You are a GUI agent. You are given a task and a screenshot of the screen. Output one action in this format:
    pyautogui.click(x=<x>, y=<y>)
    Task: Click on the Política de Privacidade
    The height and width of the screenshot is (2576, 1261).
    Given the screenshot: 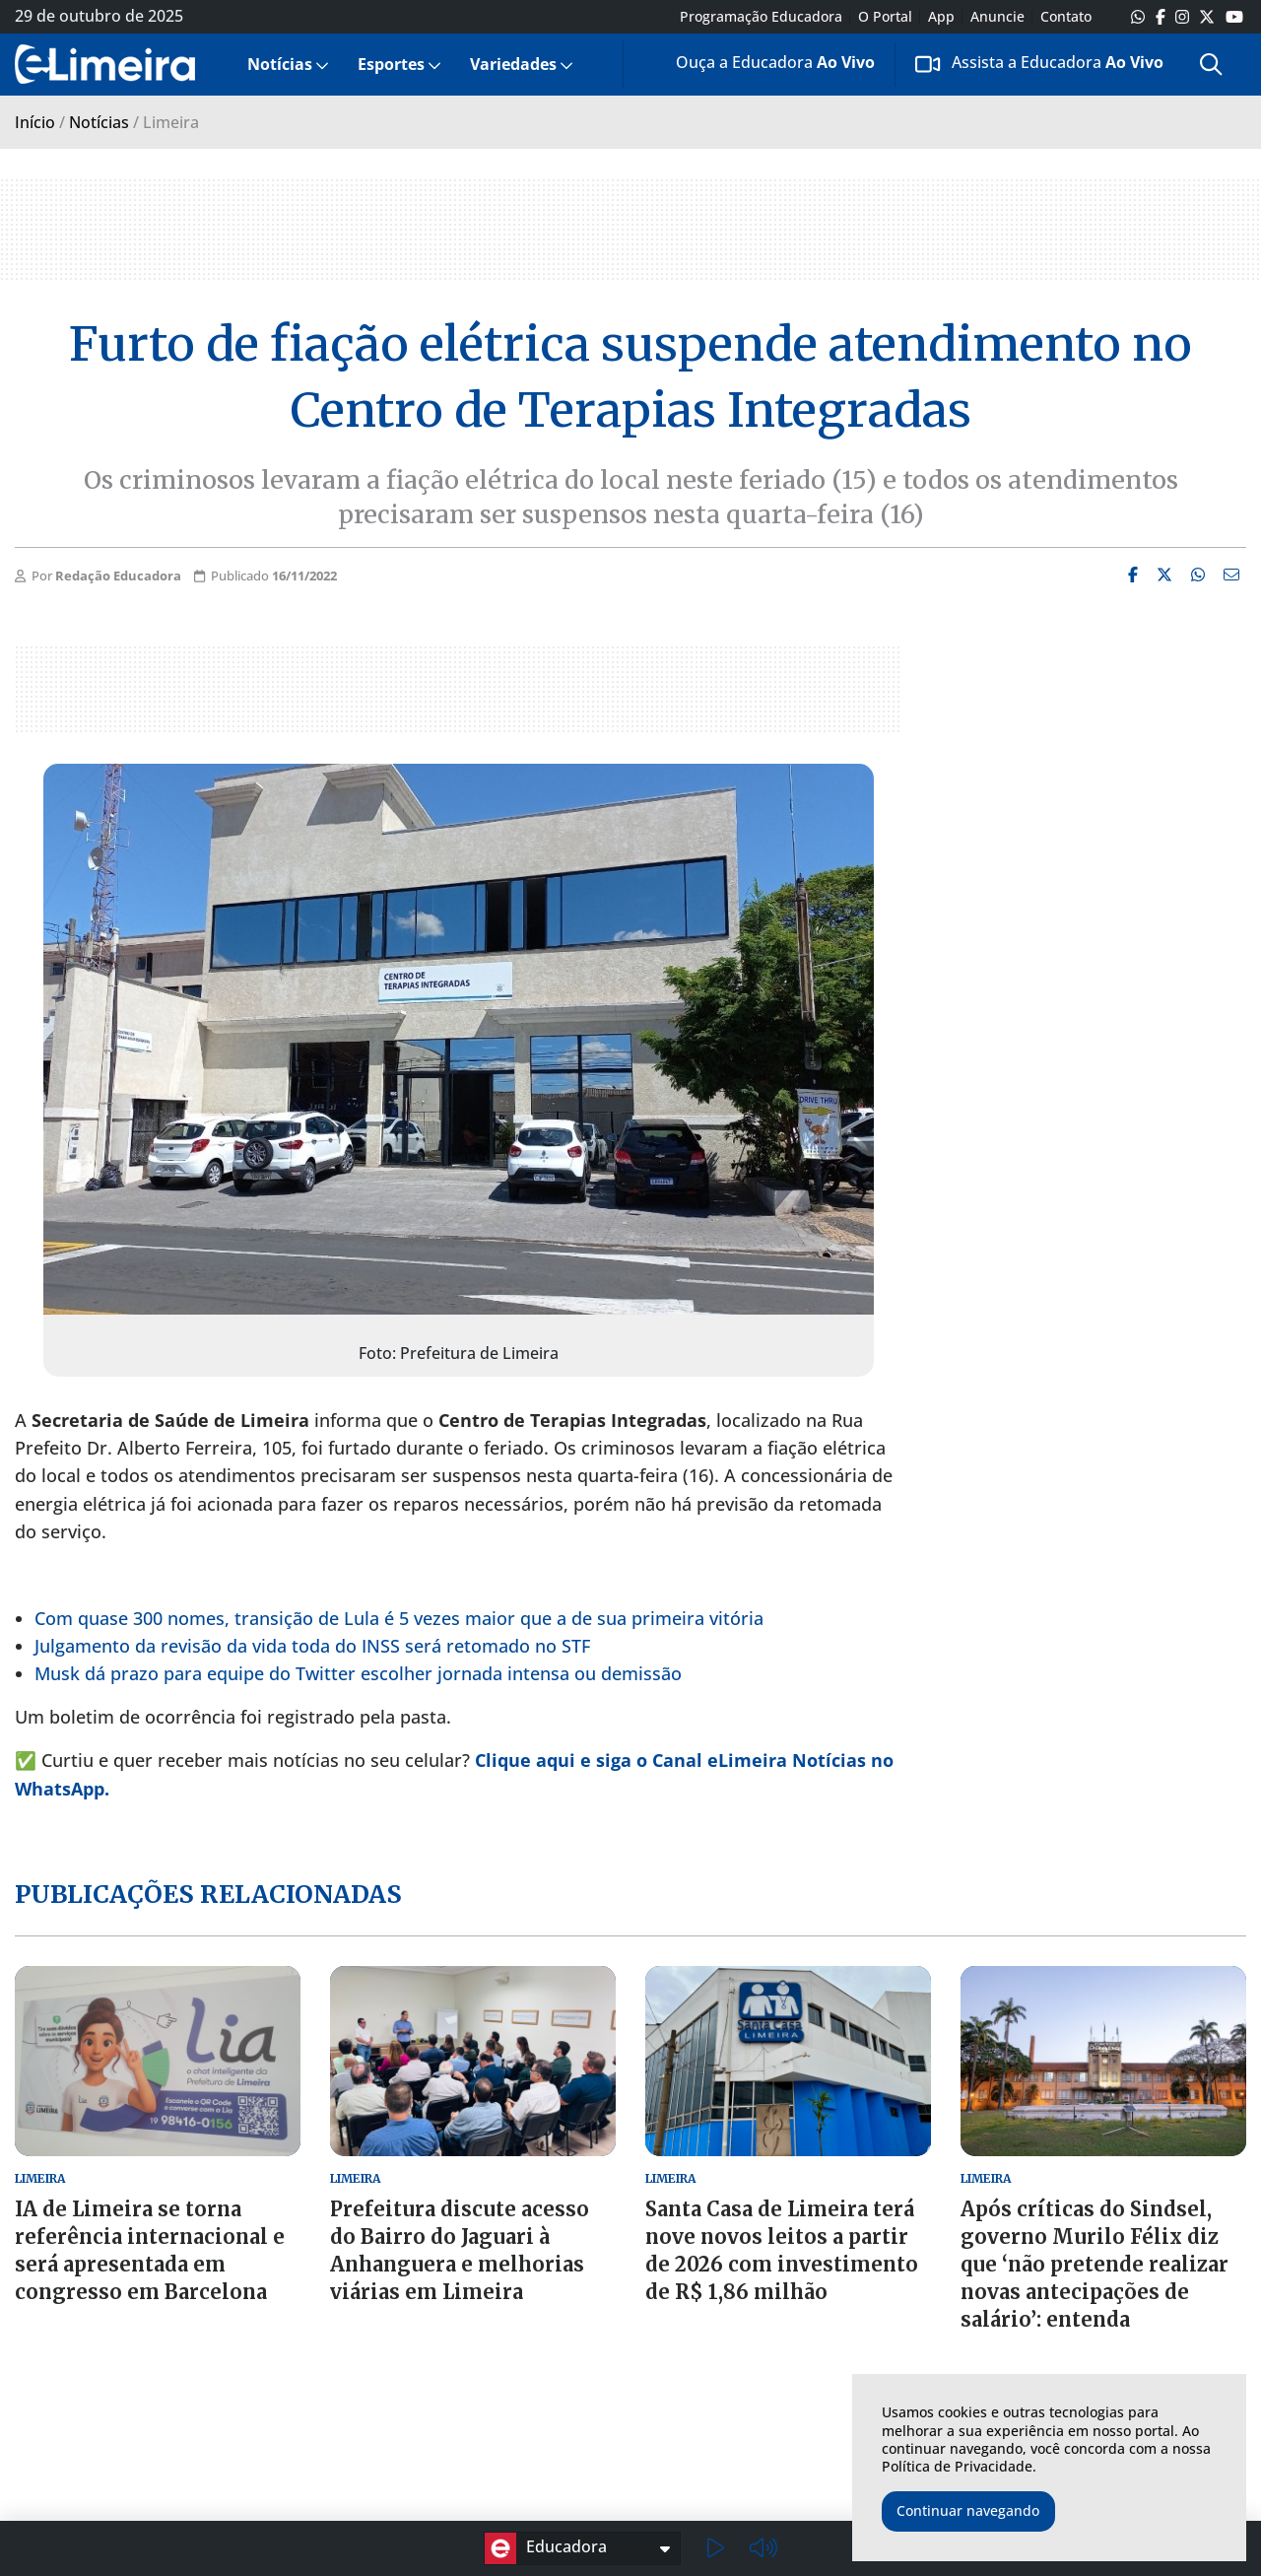 What is the action you would take?
    pyautogui.click(x=957, y=2466)
    